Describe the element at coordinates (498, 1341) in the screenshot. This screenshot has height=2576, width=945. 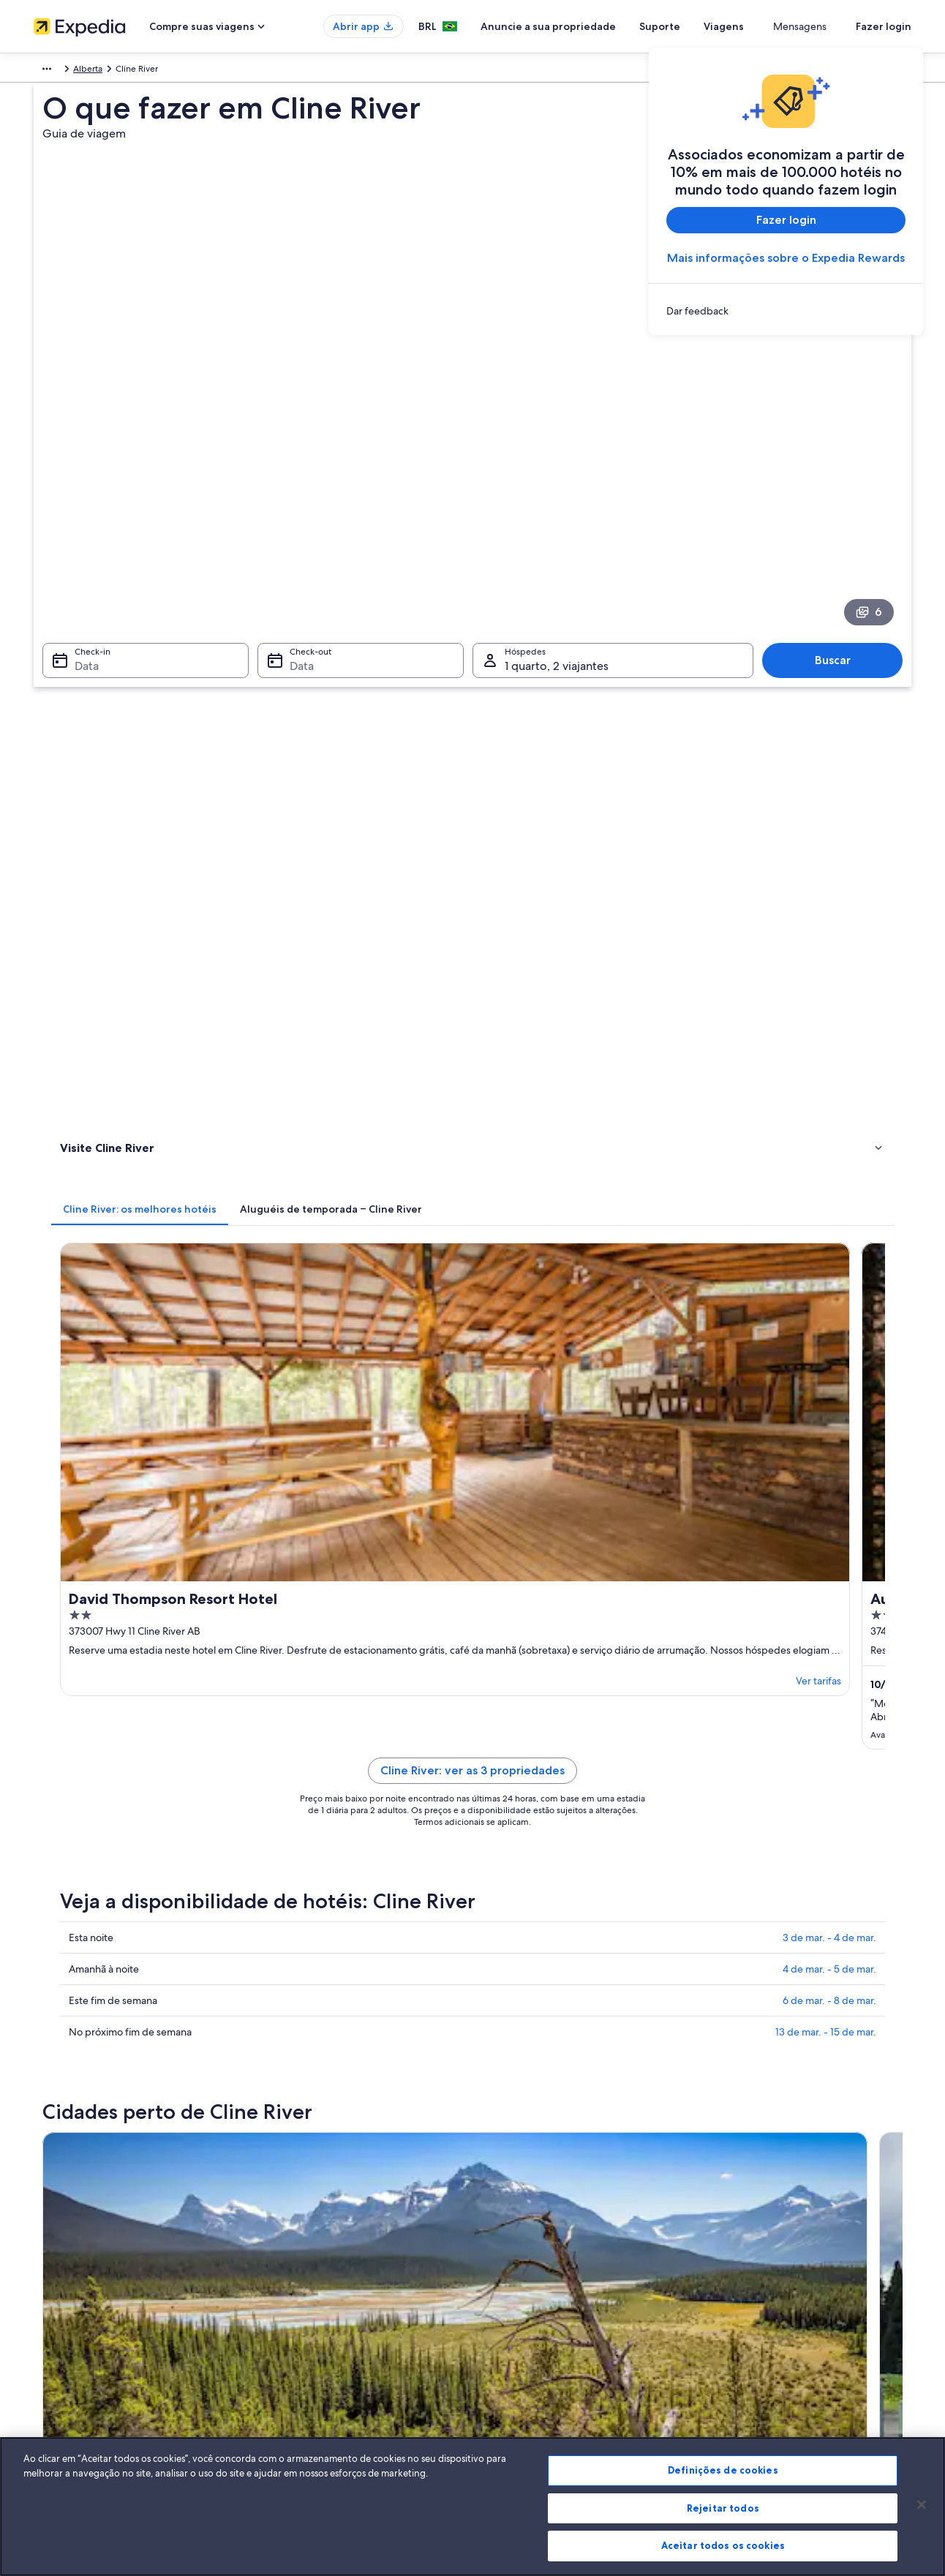
I see `[Guia de viagem para Nordegg]` at that location.